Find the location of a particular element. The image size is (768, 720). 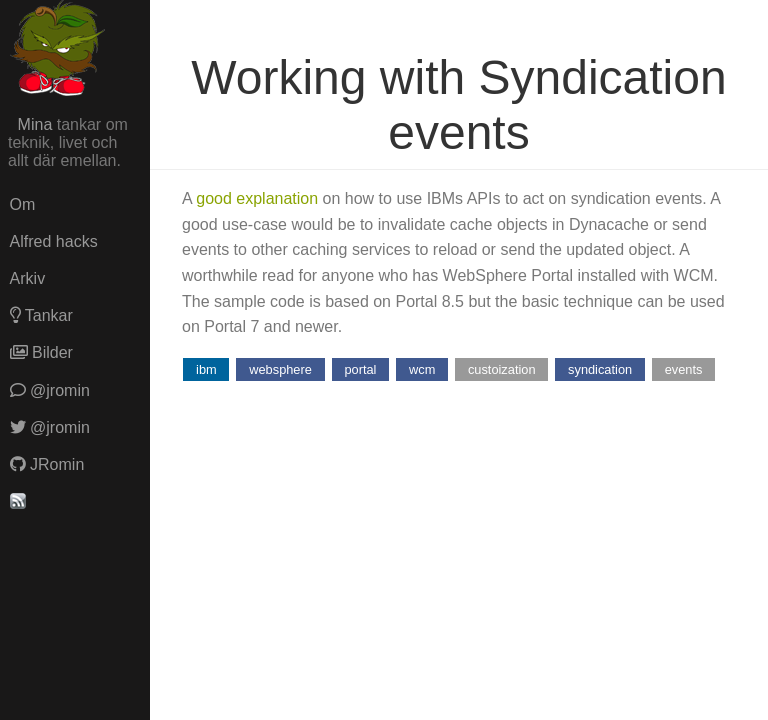

wcm is located at coordinates (422, 369).